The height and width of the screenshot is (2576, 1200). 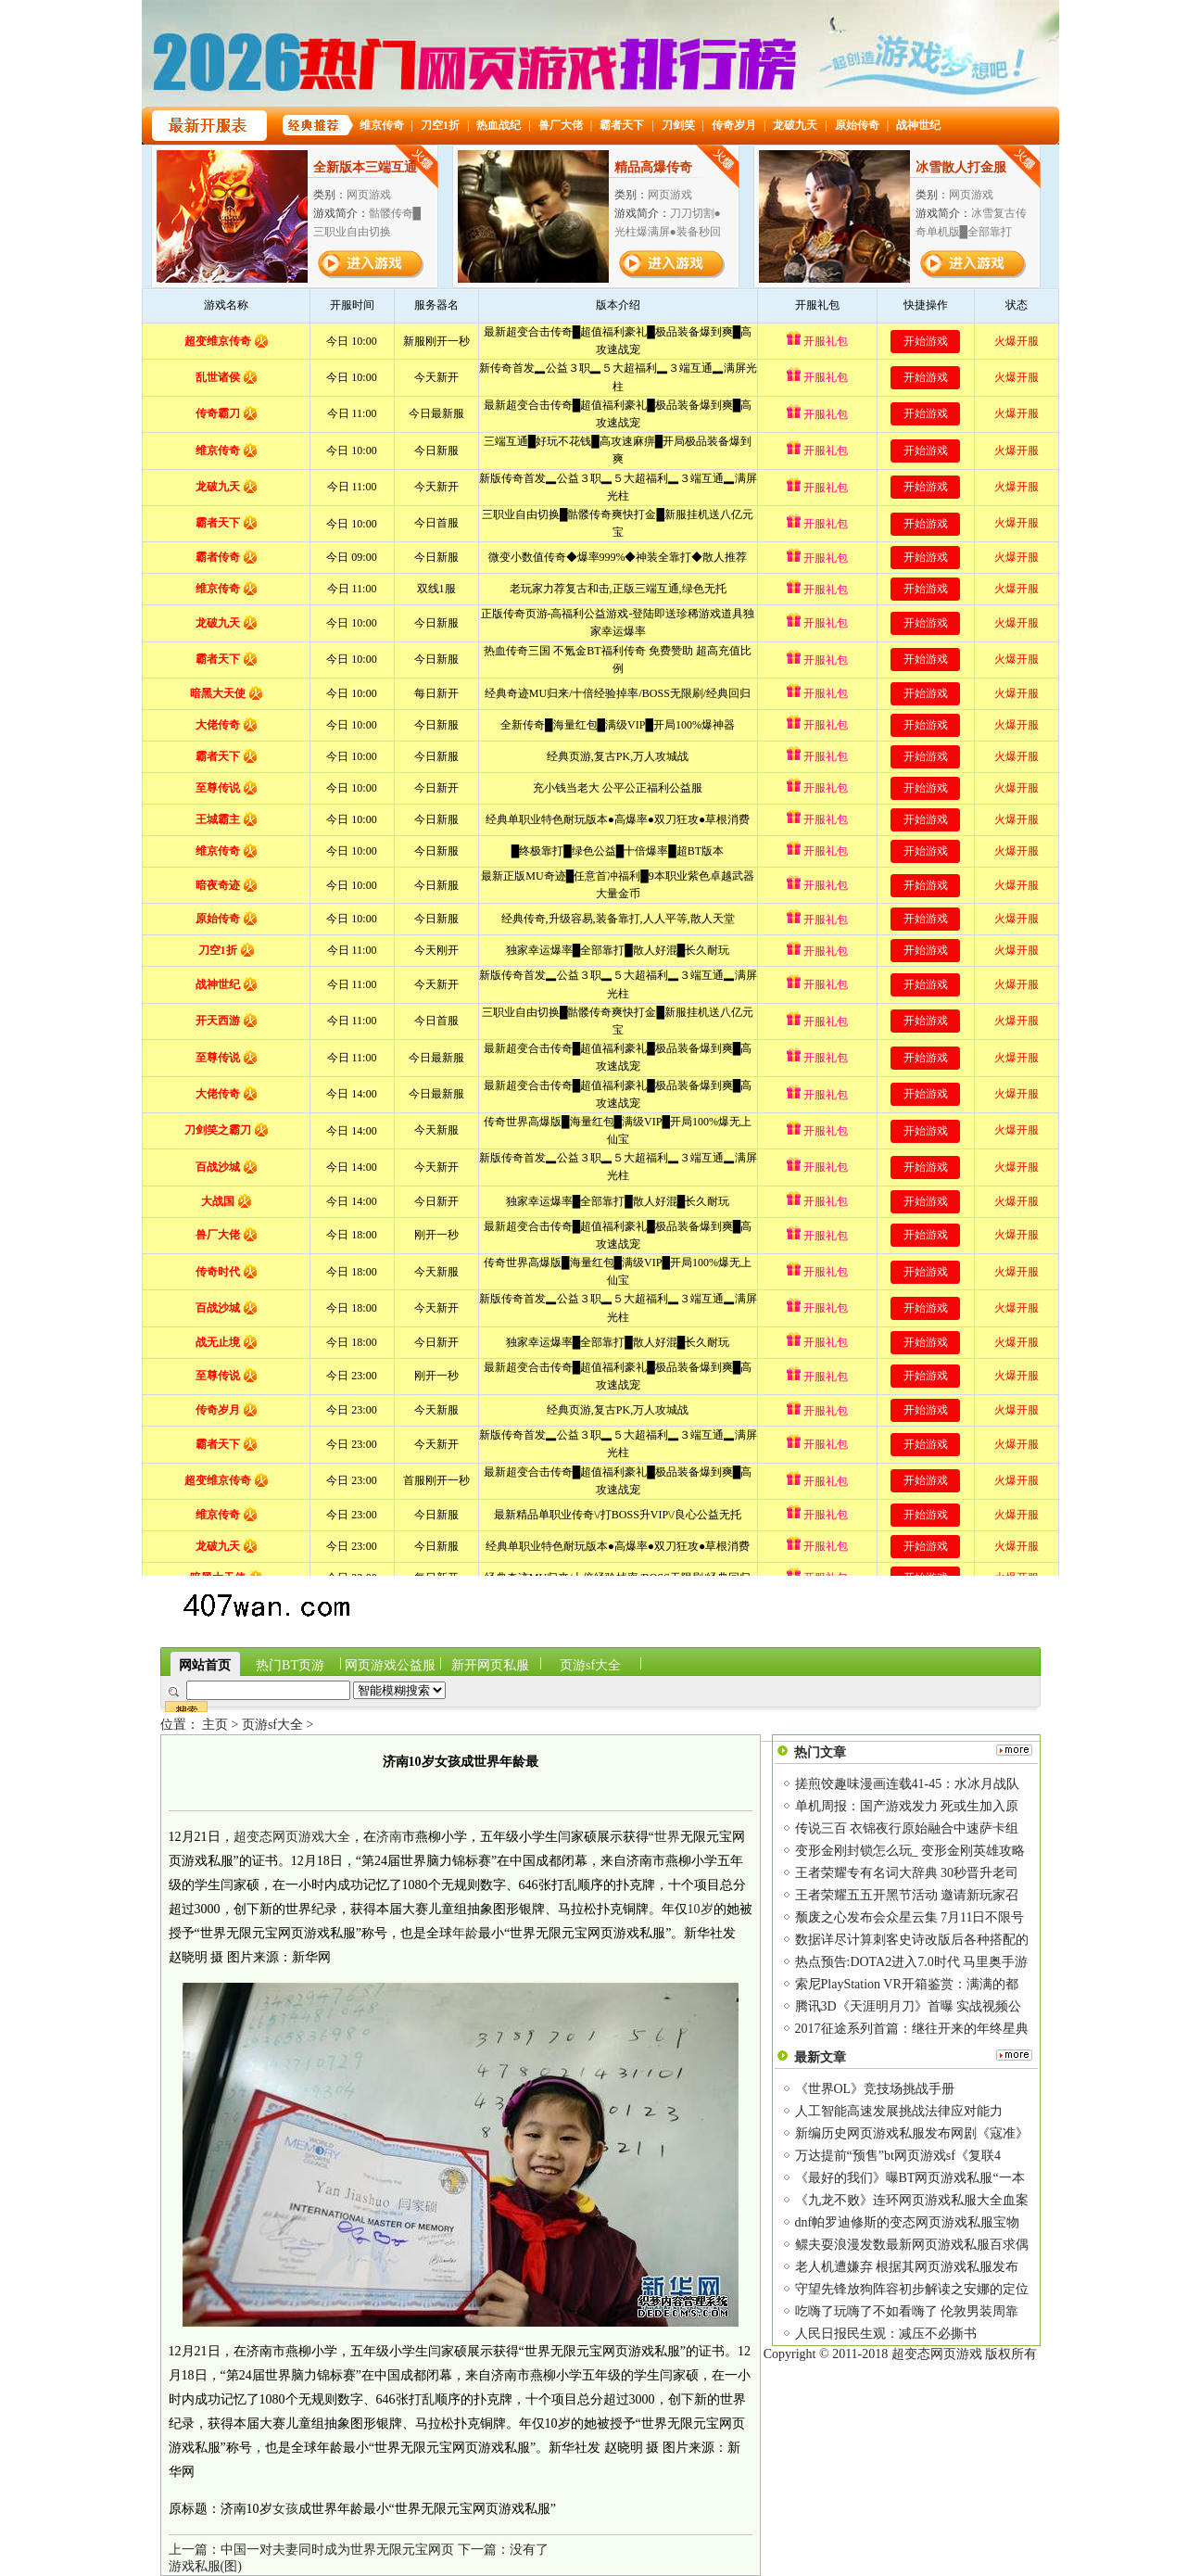 I want to click on dnf帕罗迪修斯的变态网页游戏私服宝物, so click(x=907, y=2222).